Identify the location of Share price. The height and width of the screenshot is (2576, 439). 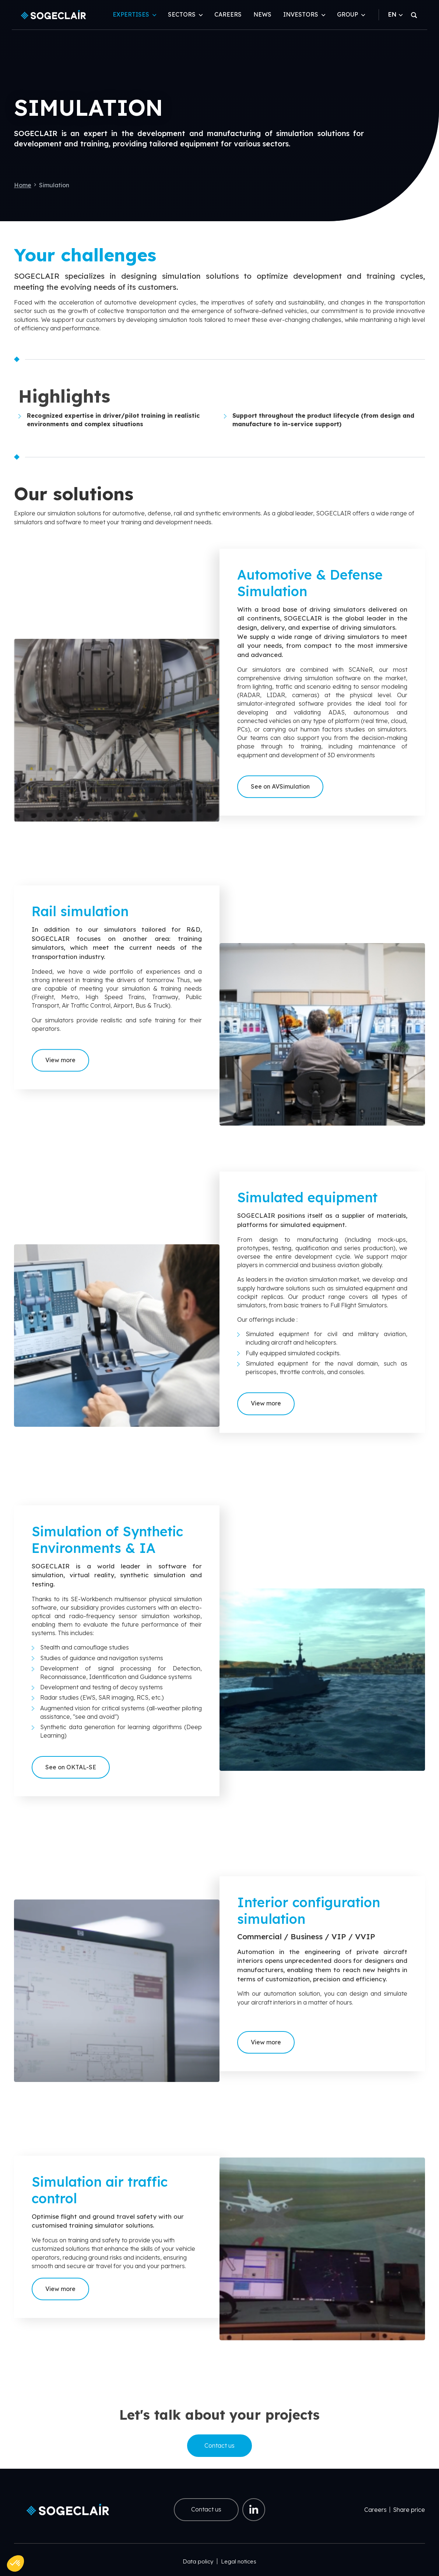
(409, 2509).